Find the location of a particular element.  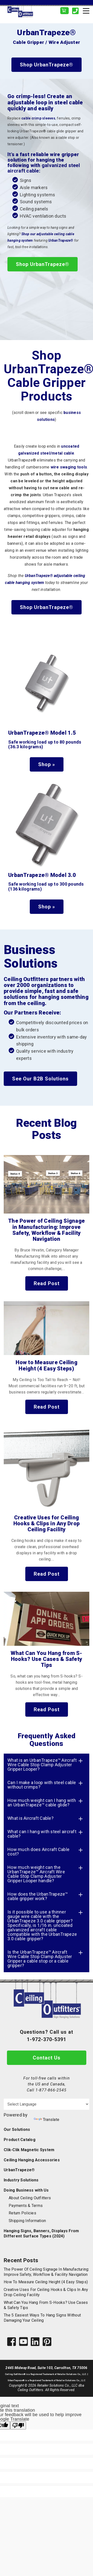

See Our B2B Solutions is located at coordinates (40, 1079).